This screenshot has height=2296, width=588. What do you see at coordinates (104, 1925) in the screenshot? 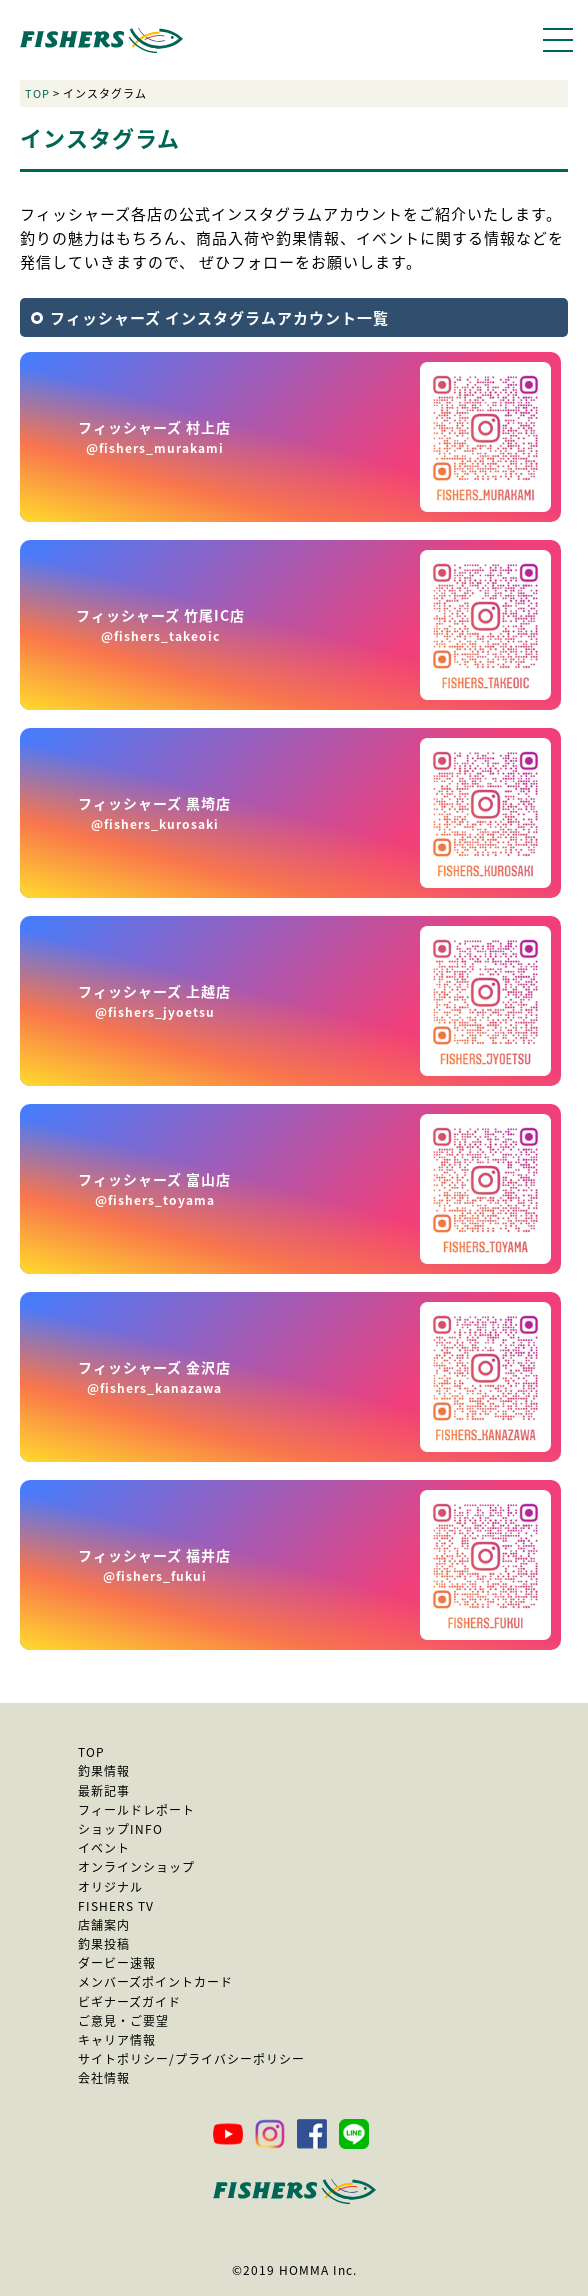
I see `店舗案内` at bounding box center [104, 1925].